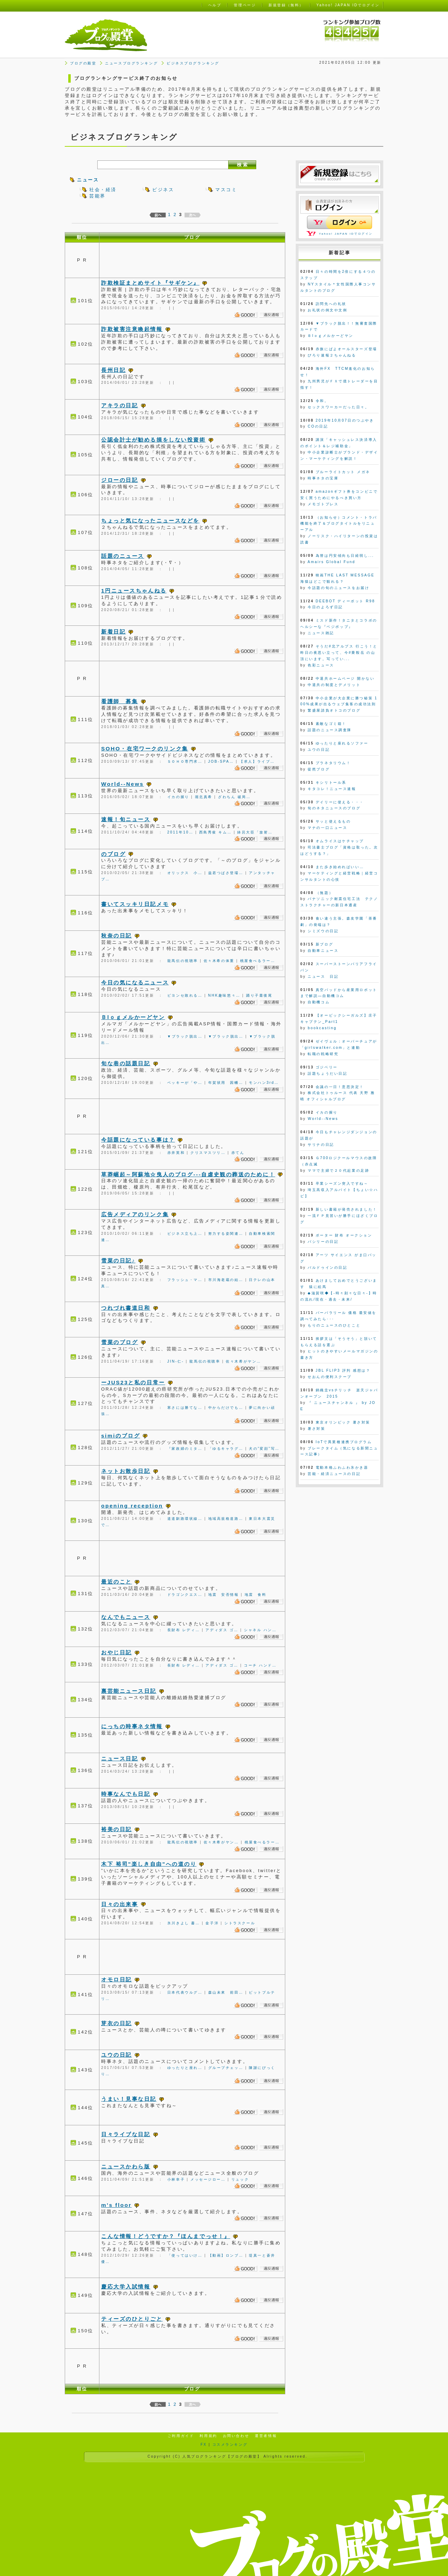 The width and height of the screenshot is (448, 2576). Describe the element at coordinates (125, 1471) in the screenshot. I see `ネットお散歩日記` at that location.